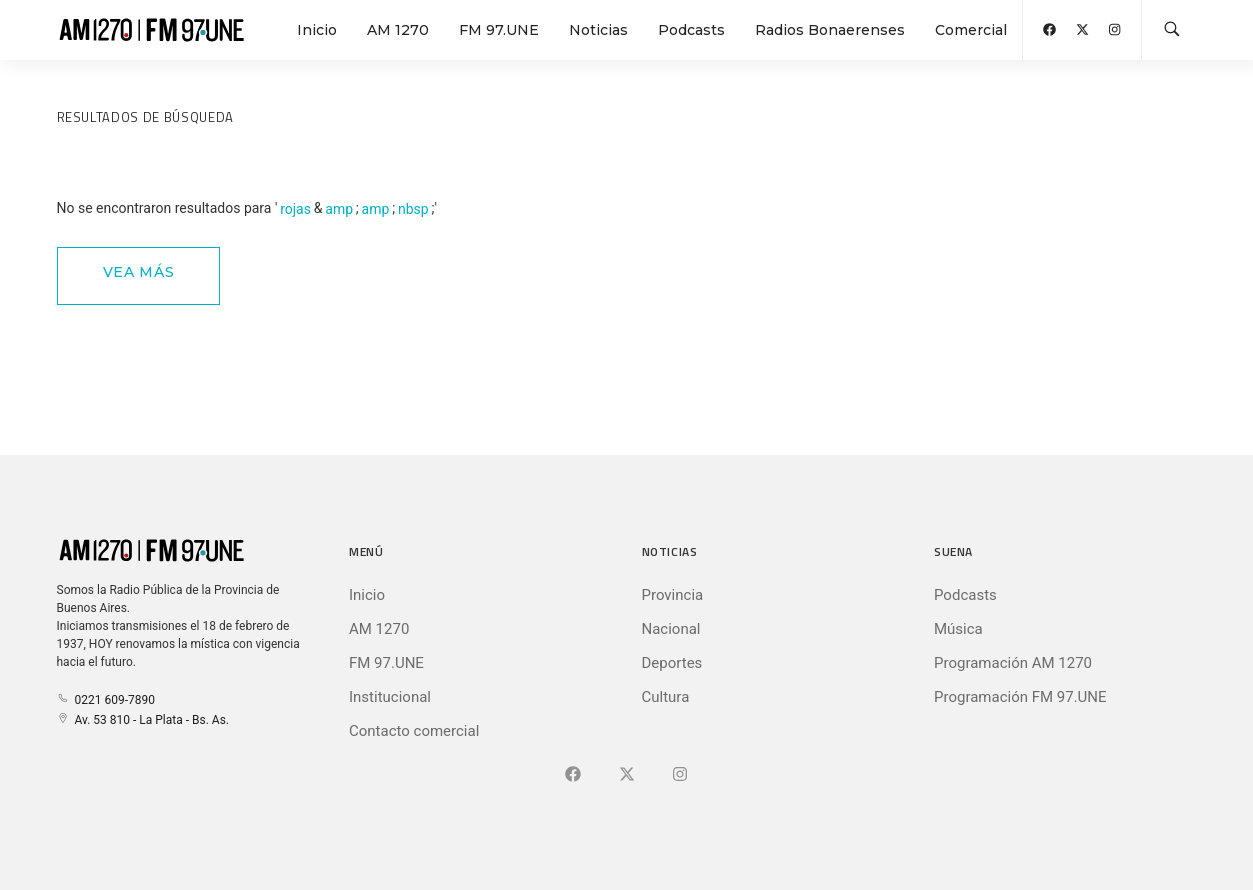 Image resolution: width=1253 pixels, height=890 pixels. Describe the element at coordinates (830, 30) in the screenshot. I see `Radios Bonaerenses` at that location.